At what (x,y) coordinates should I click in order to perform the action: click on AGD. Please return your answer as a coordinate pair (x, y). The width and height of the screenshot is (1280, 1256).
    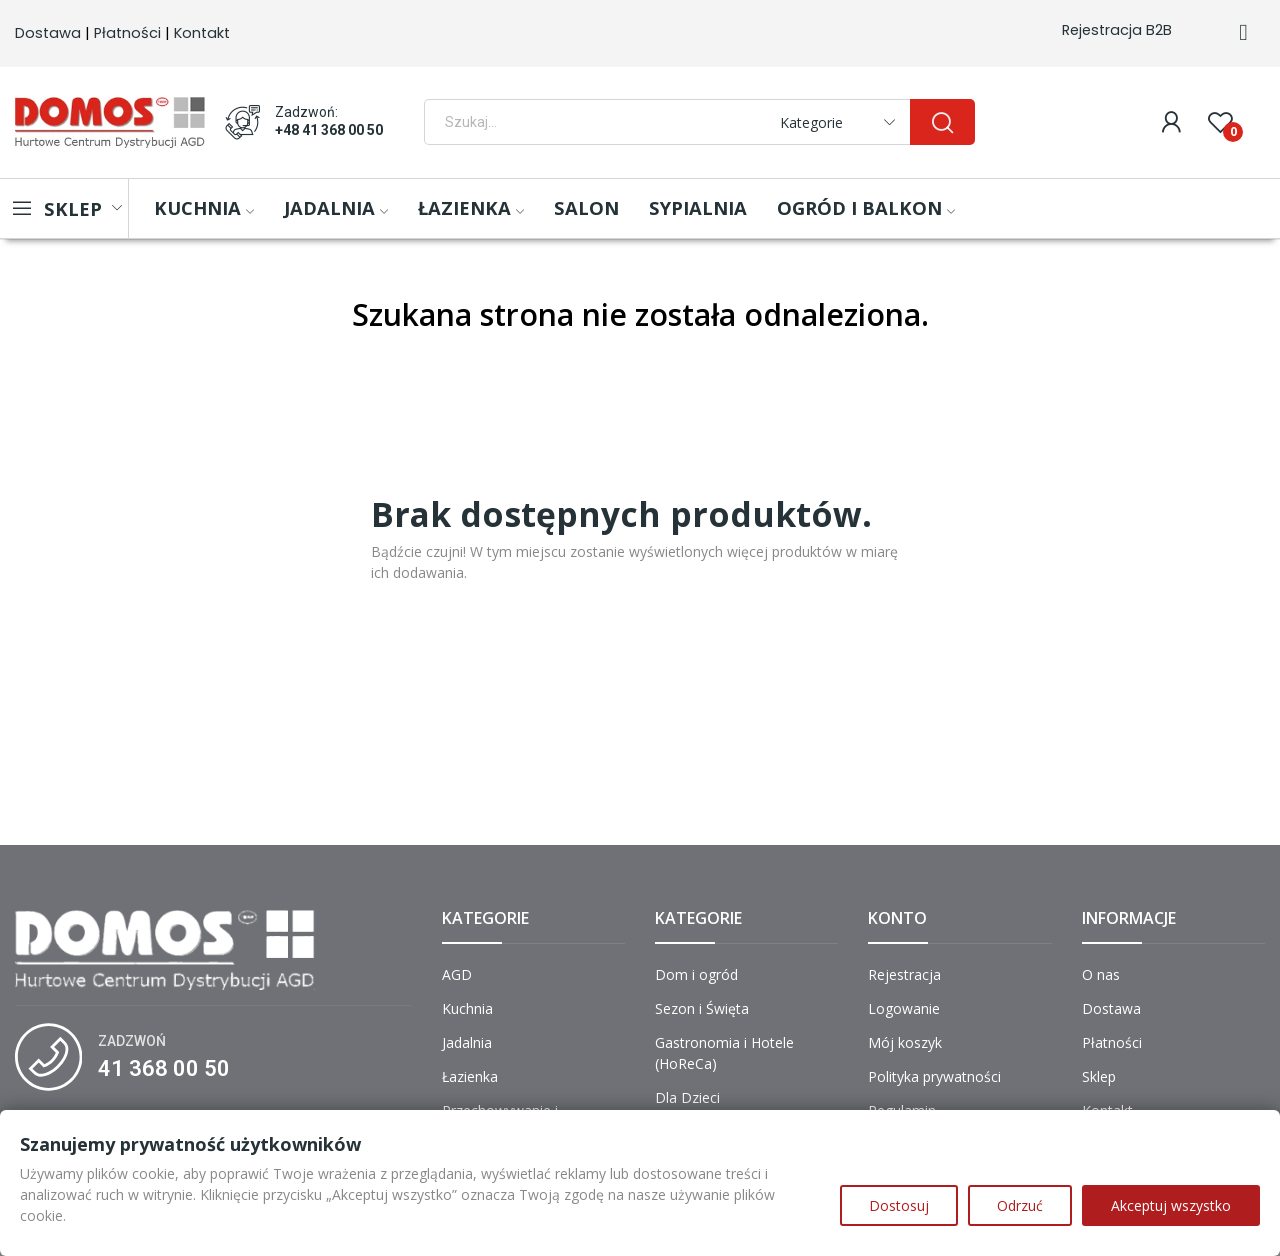
    Looking at the image, I should click on (457, 974).